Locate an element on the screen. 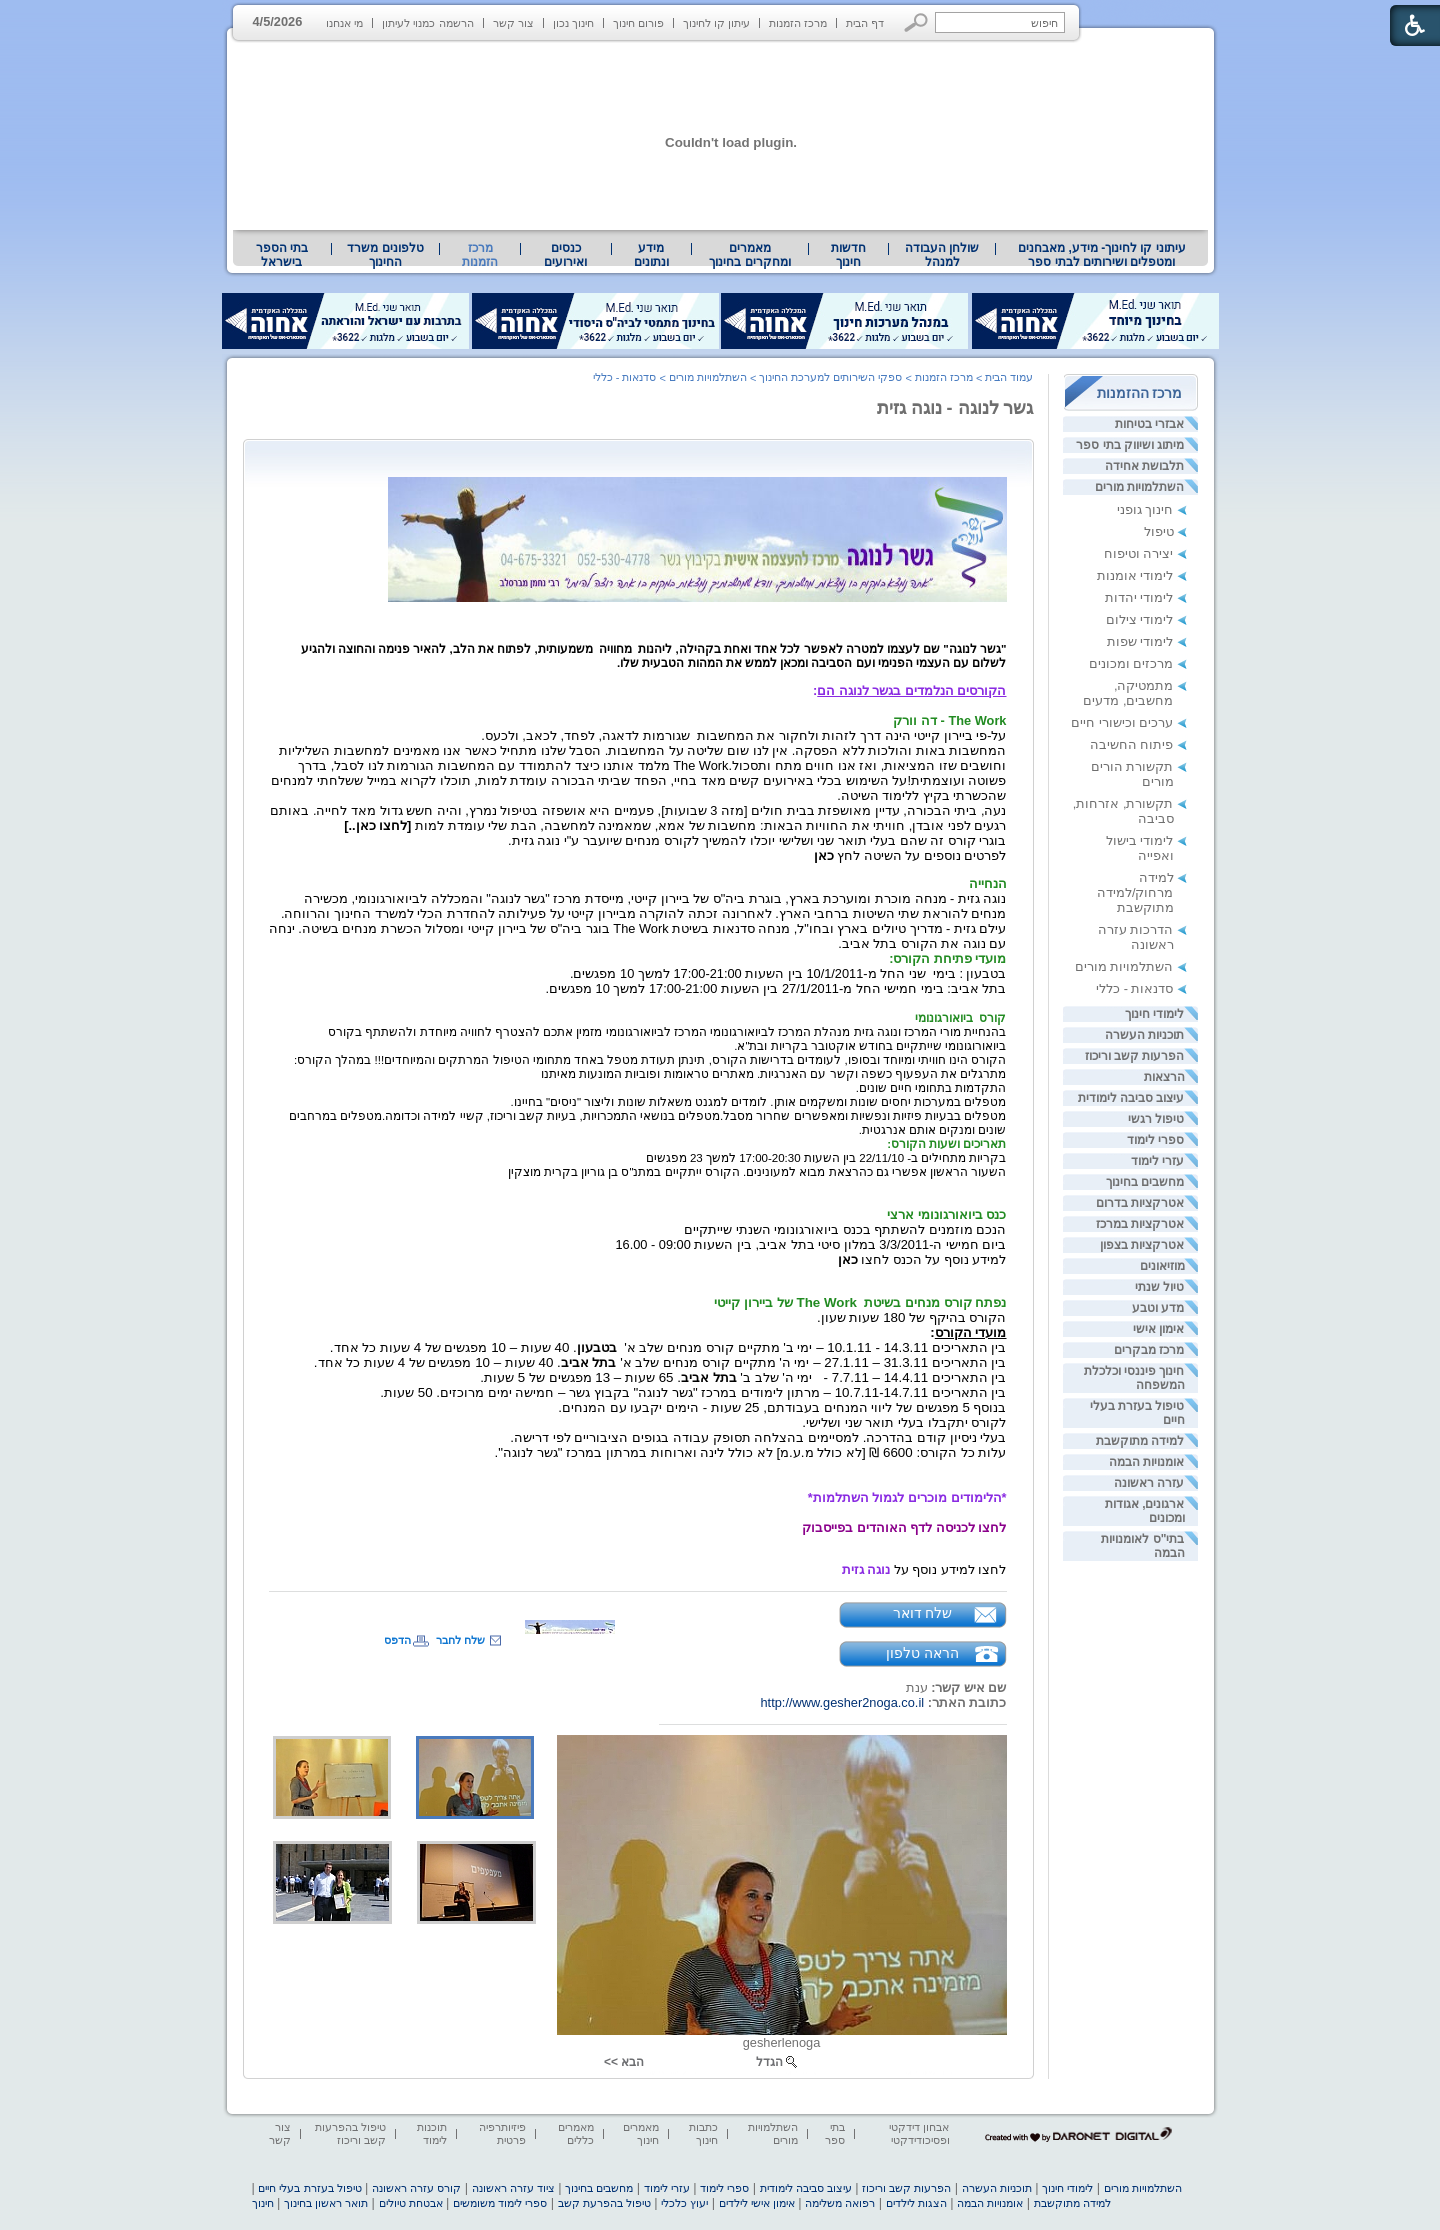 The image size is (1440, 2230). חינוך נכון is located at coordinates (573, 23).